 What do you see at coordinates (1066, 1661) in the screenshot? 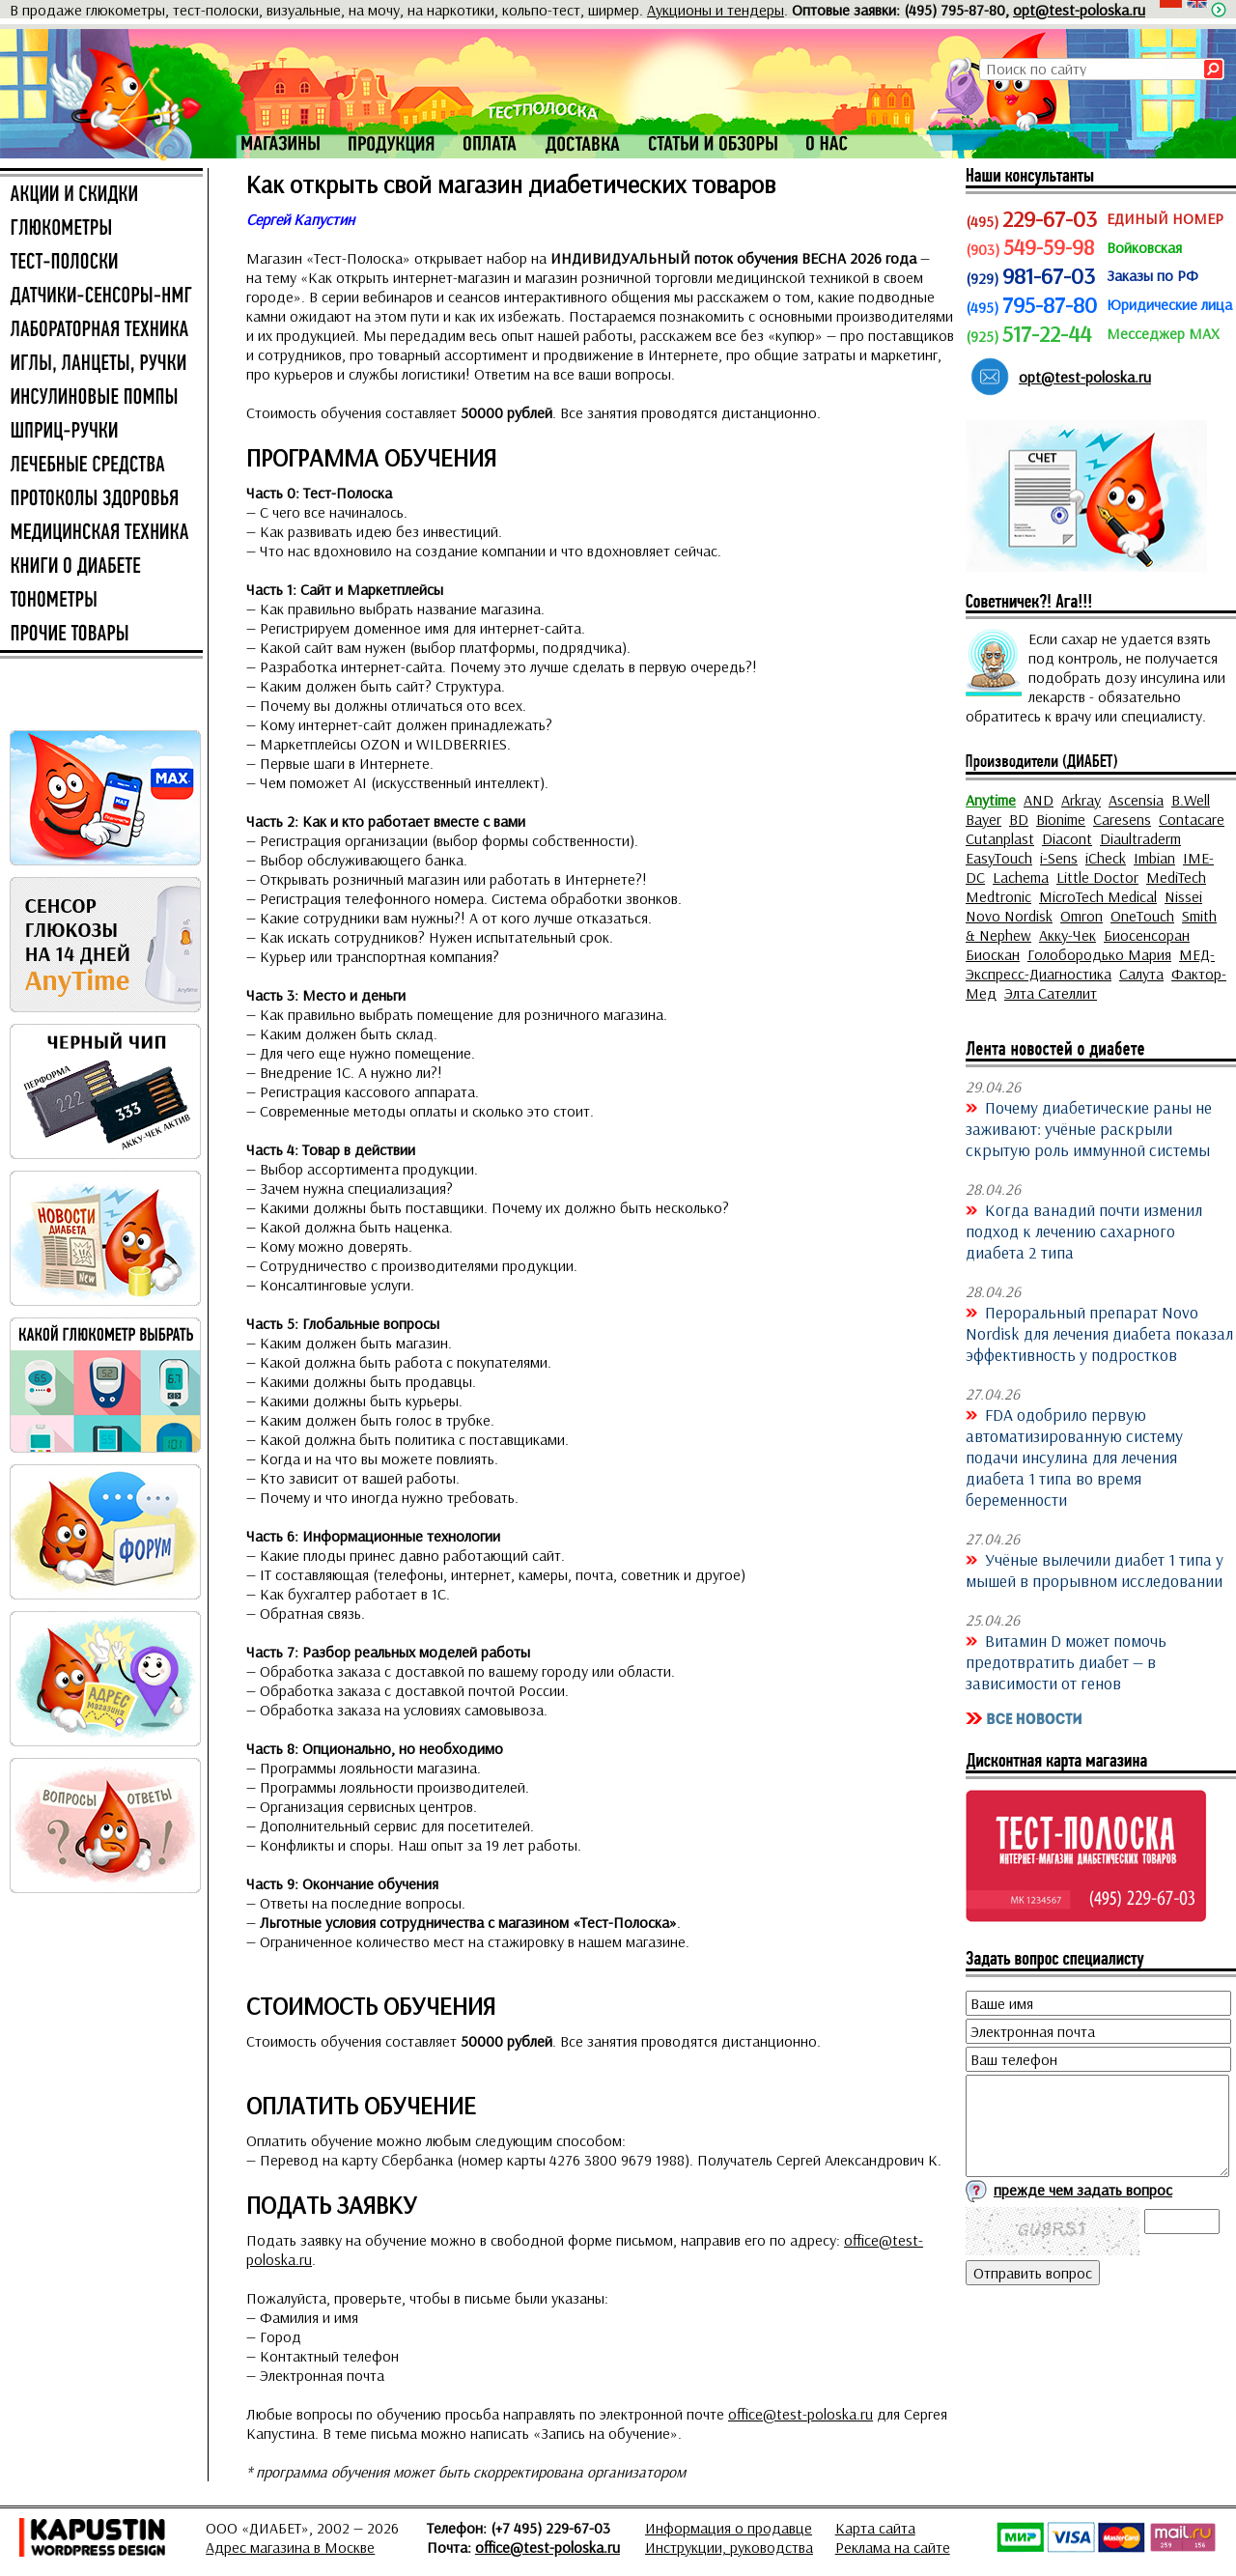
I see `Витамин D может помочь предотвратить диабет — в зависимости от генов` at bounding box center [1066, 1661].